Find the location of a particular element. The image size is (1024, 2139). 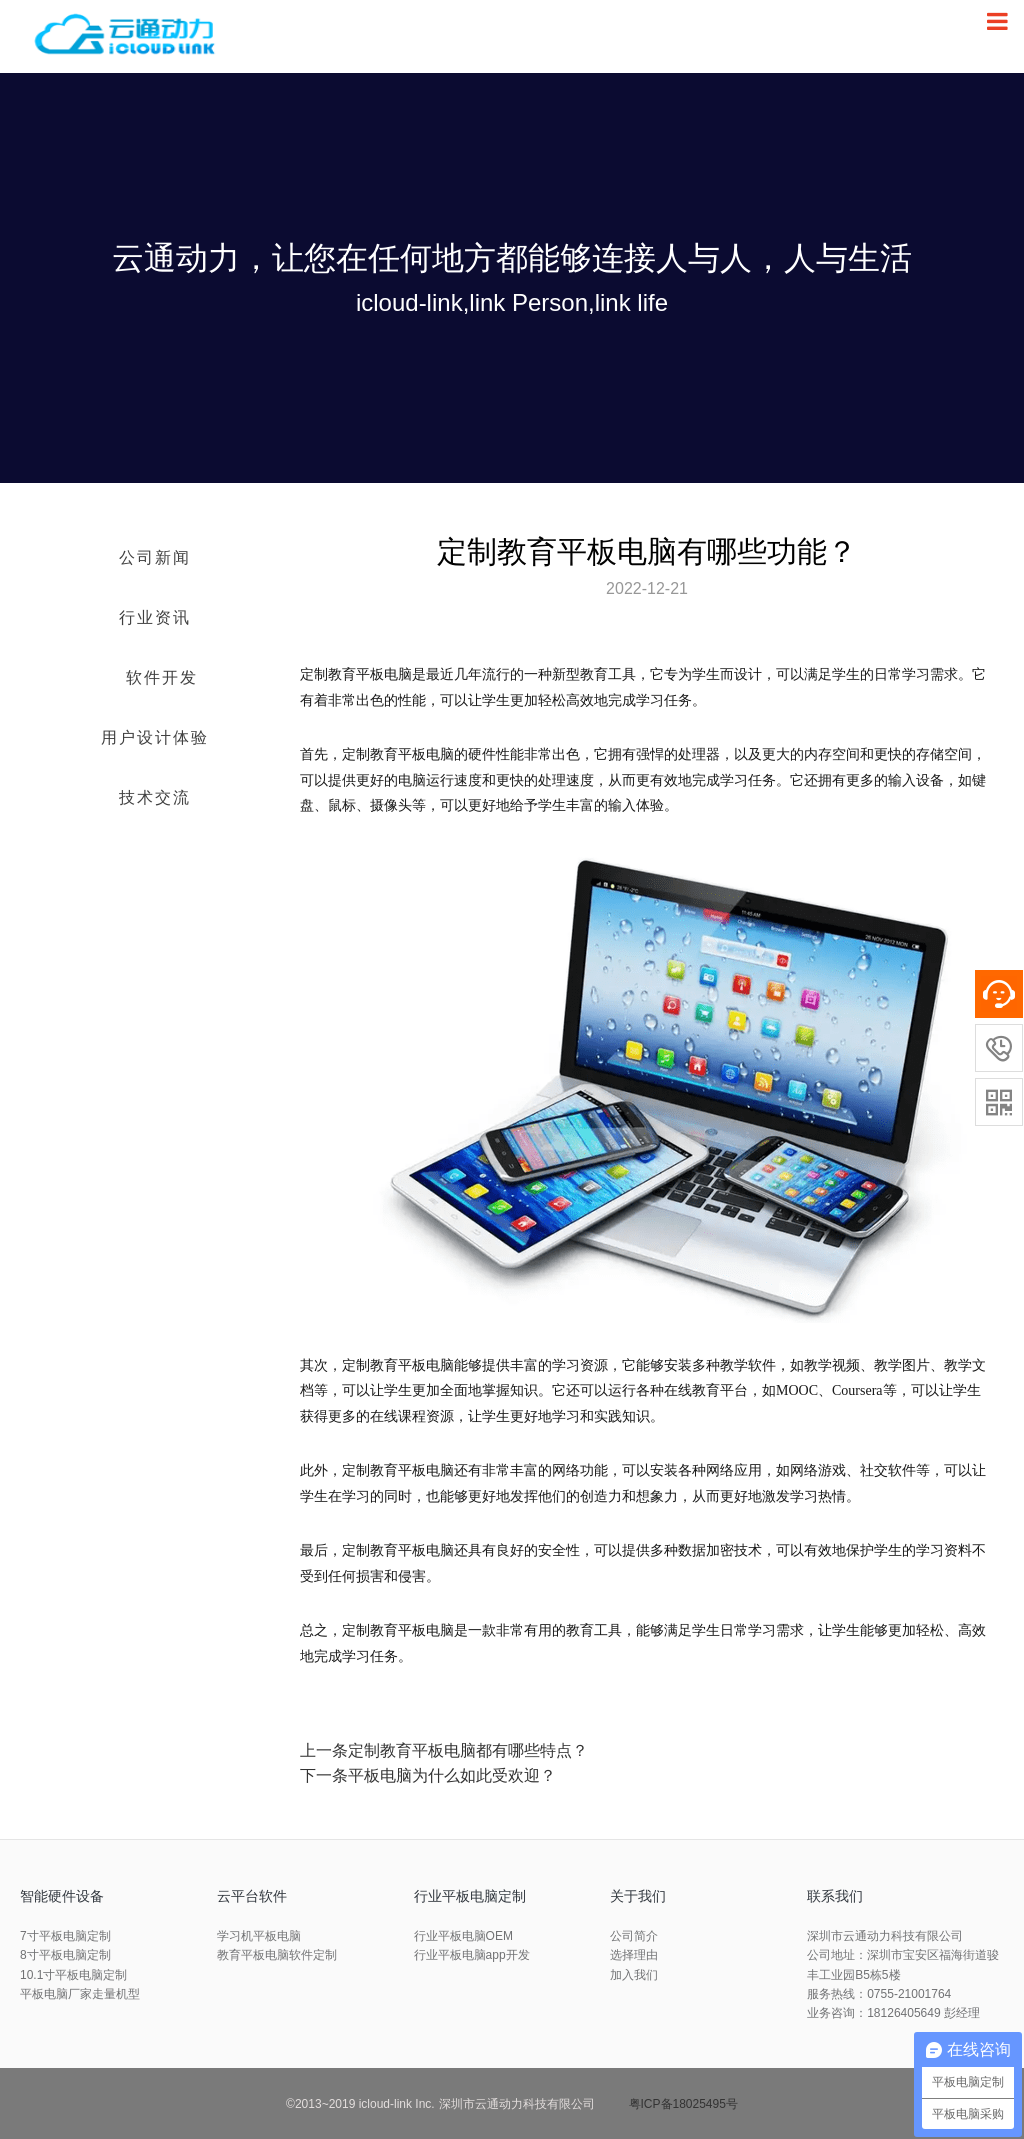

教育平板电脑软件定制 is located at coordinates (277, 1955).